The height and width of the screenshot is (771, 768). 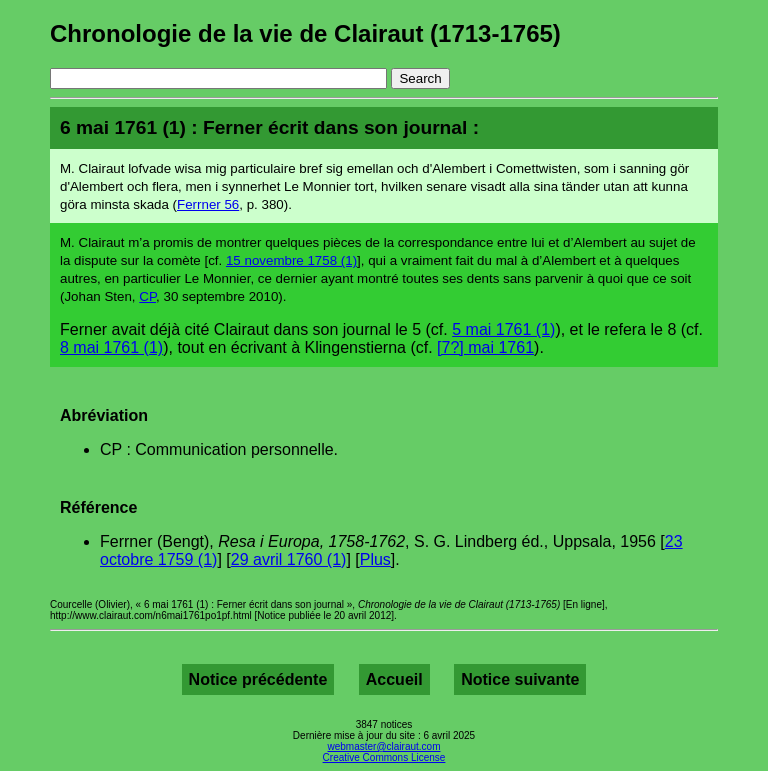 What do you see at coordinates (384, 757) in the screenshot?
I see `Creative Commons License` at bounding box center [384, 757].